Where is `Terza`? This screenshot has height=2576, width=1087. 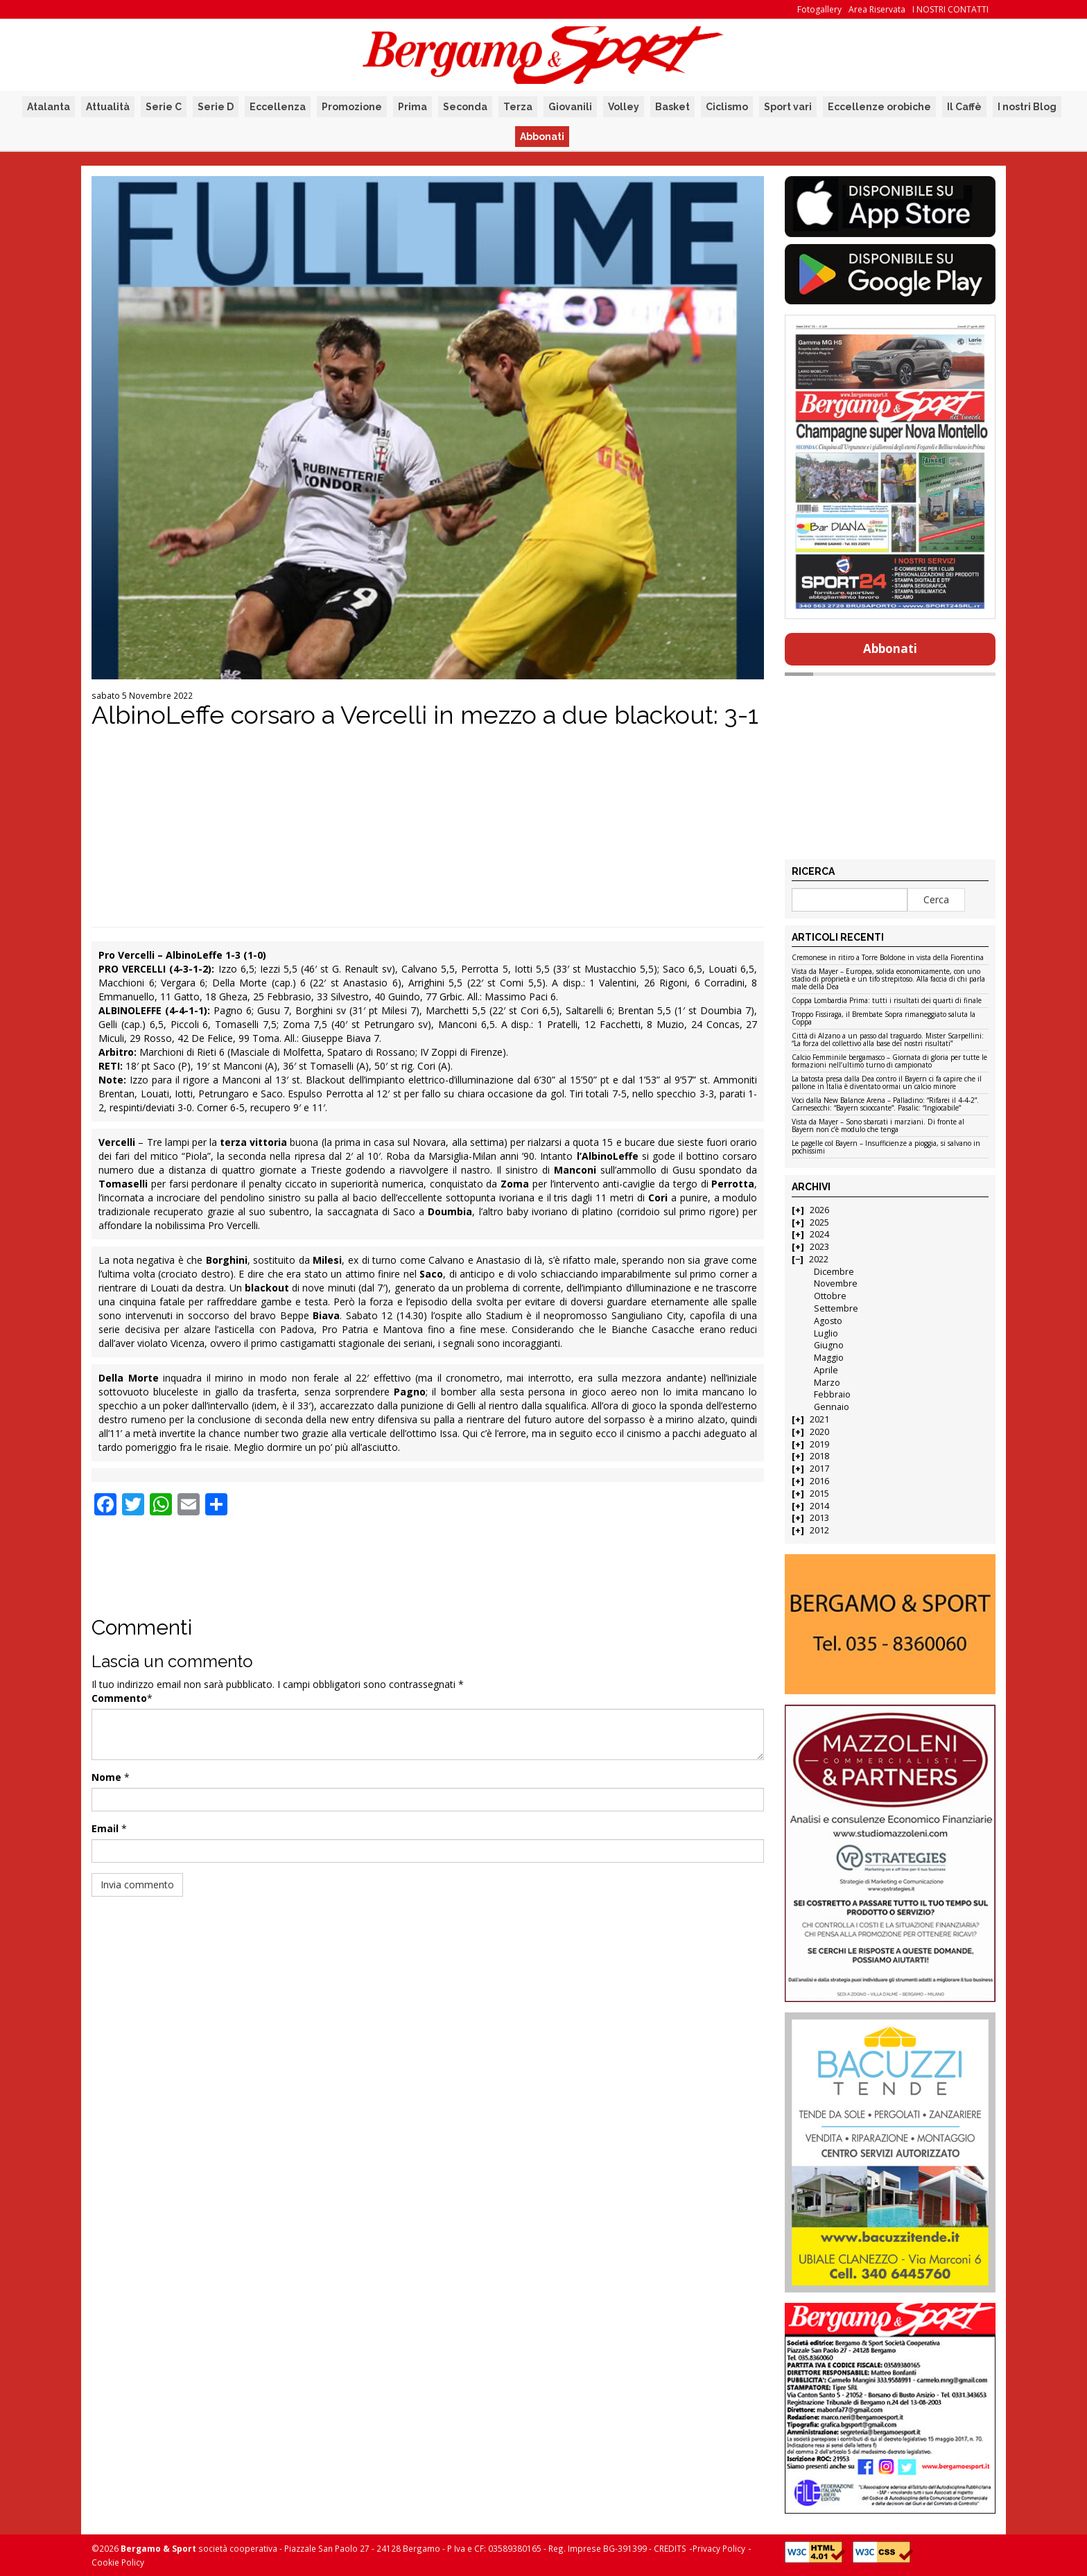
Terza is located at coordinates (517, 106).